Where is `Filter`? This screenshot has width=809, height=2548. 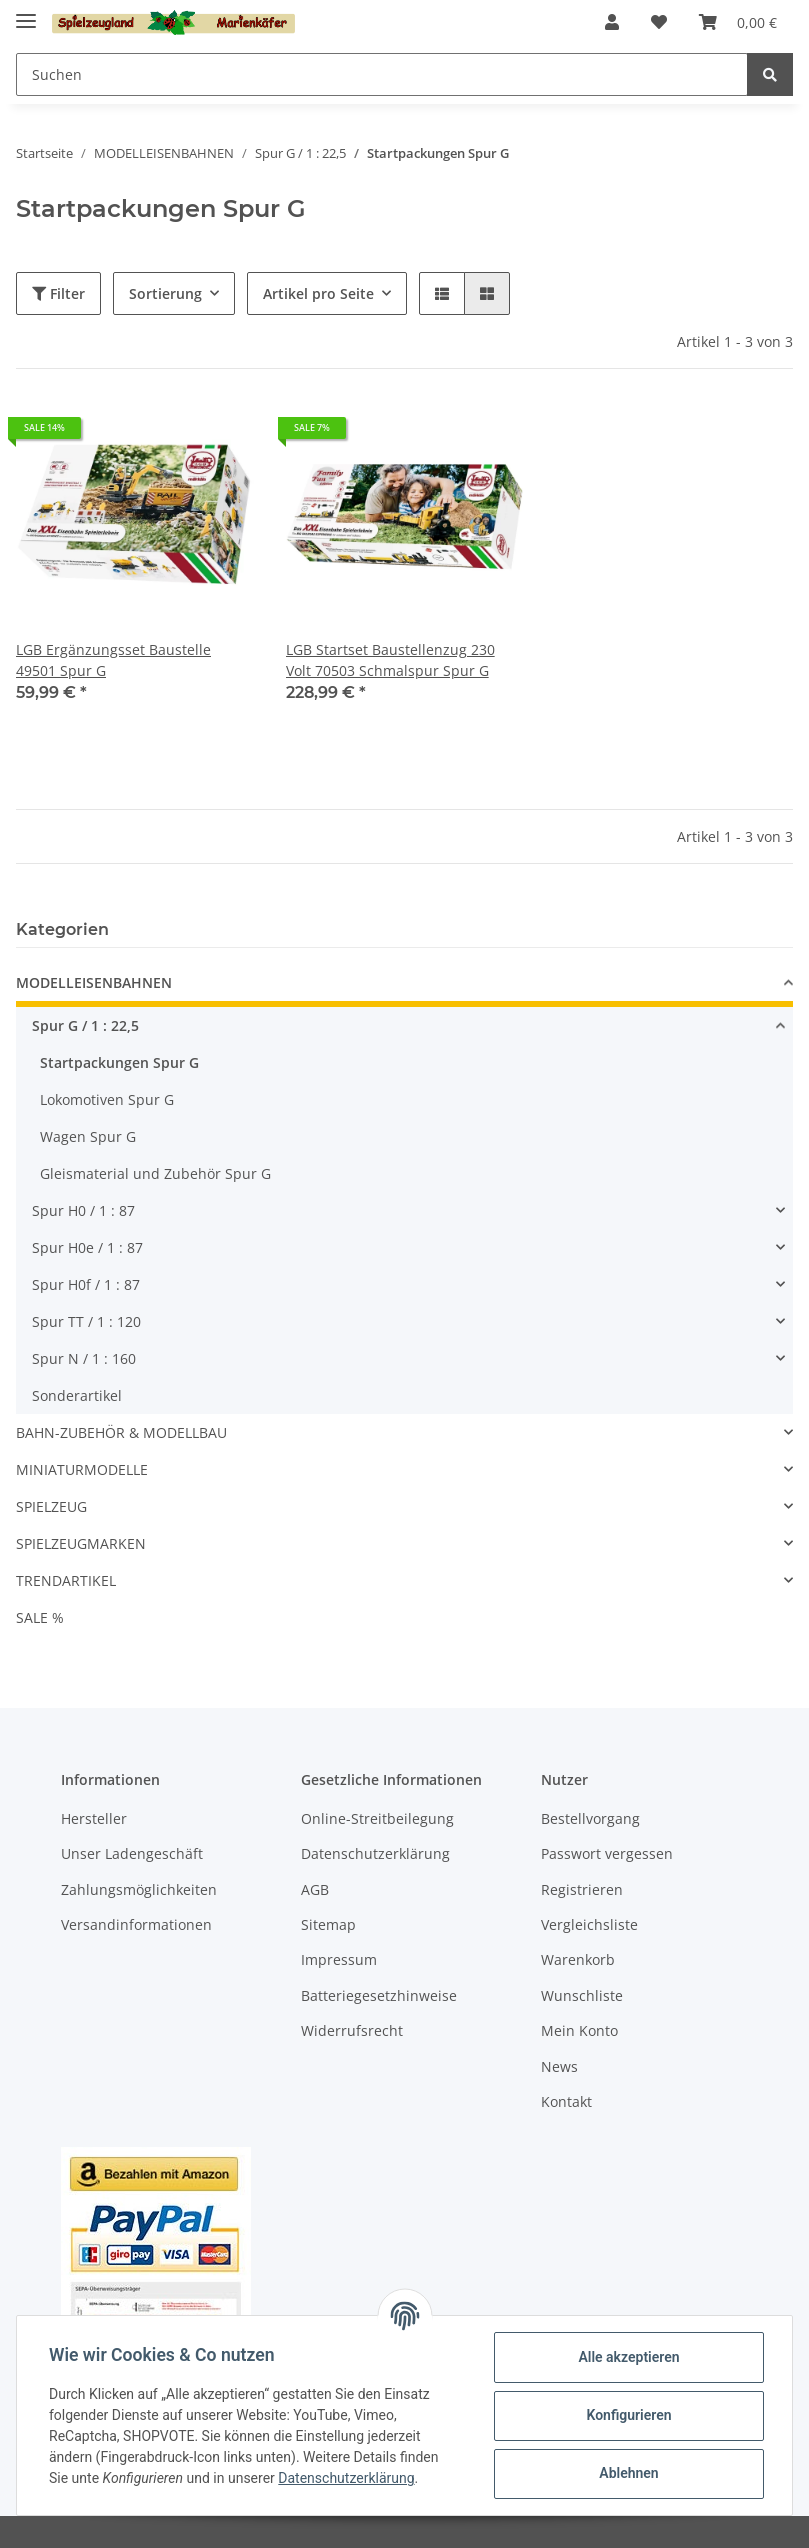 Filter is located at coordinates (58, 293).